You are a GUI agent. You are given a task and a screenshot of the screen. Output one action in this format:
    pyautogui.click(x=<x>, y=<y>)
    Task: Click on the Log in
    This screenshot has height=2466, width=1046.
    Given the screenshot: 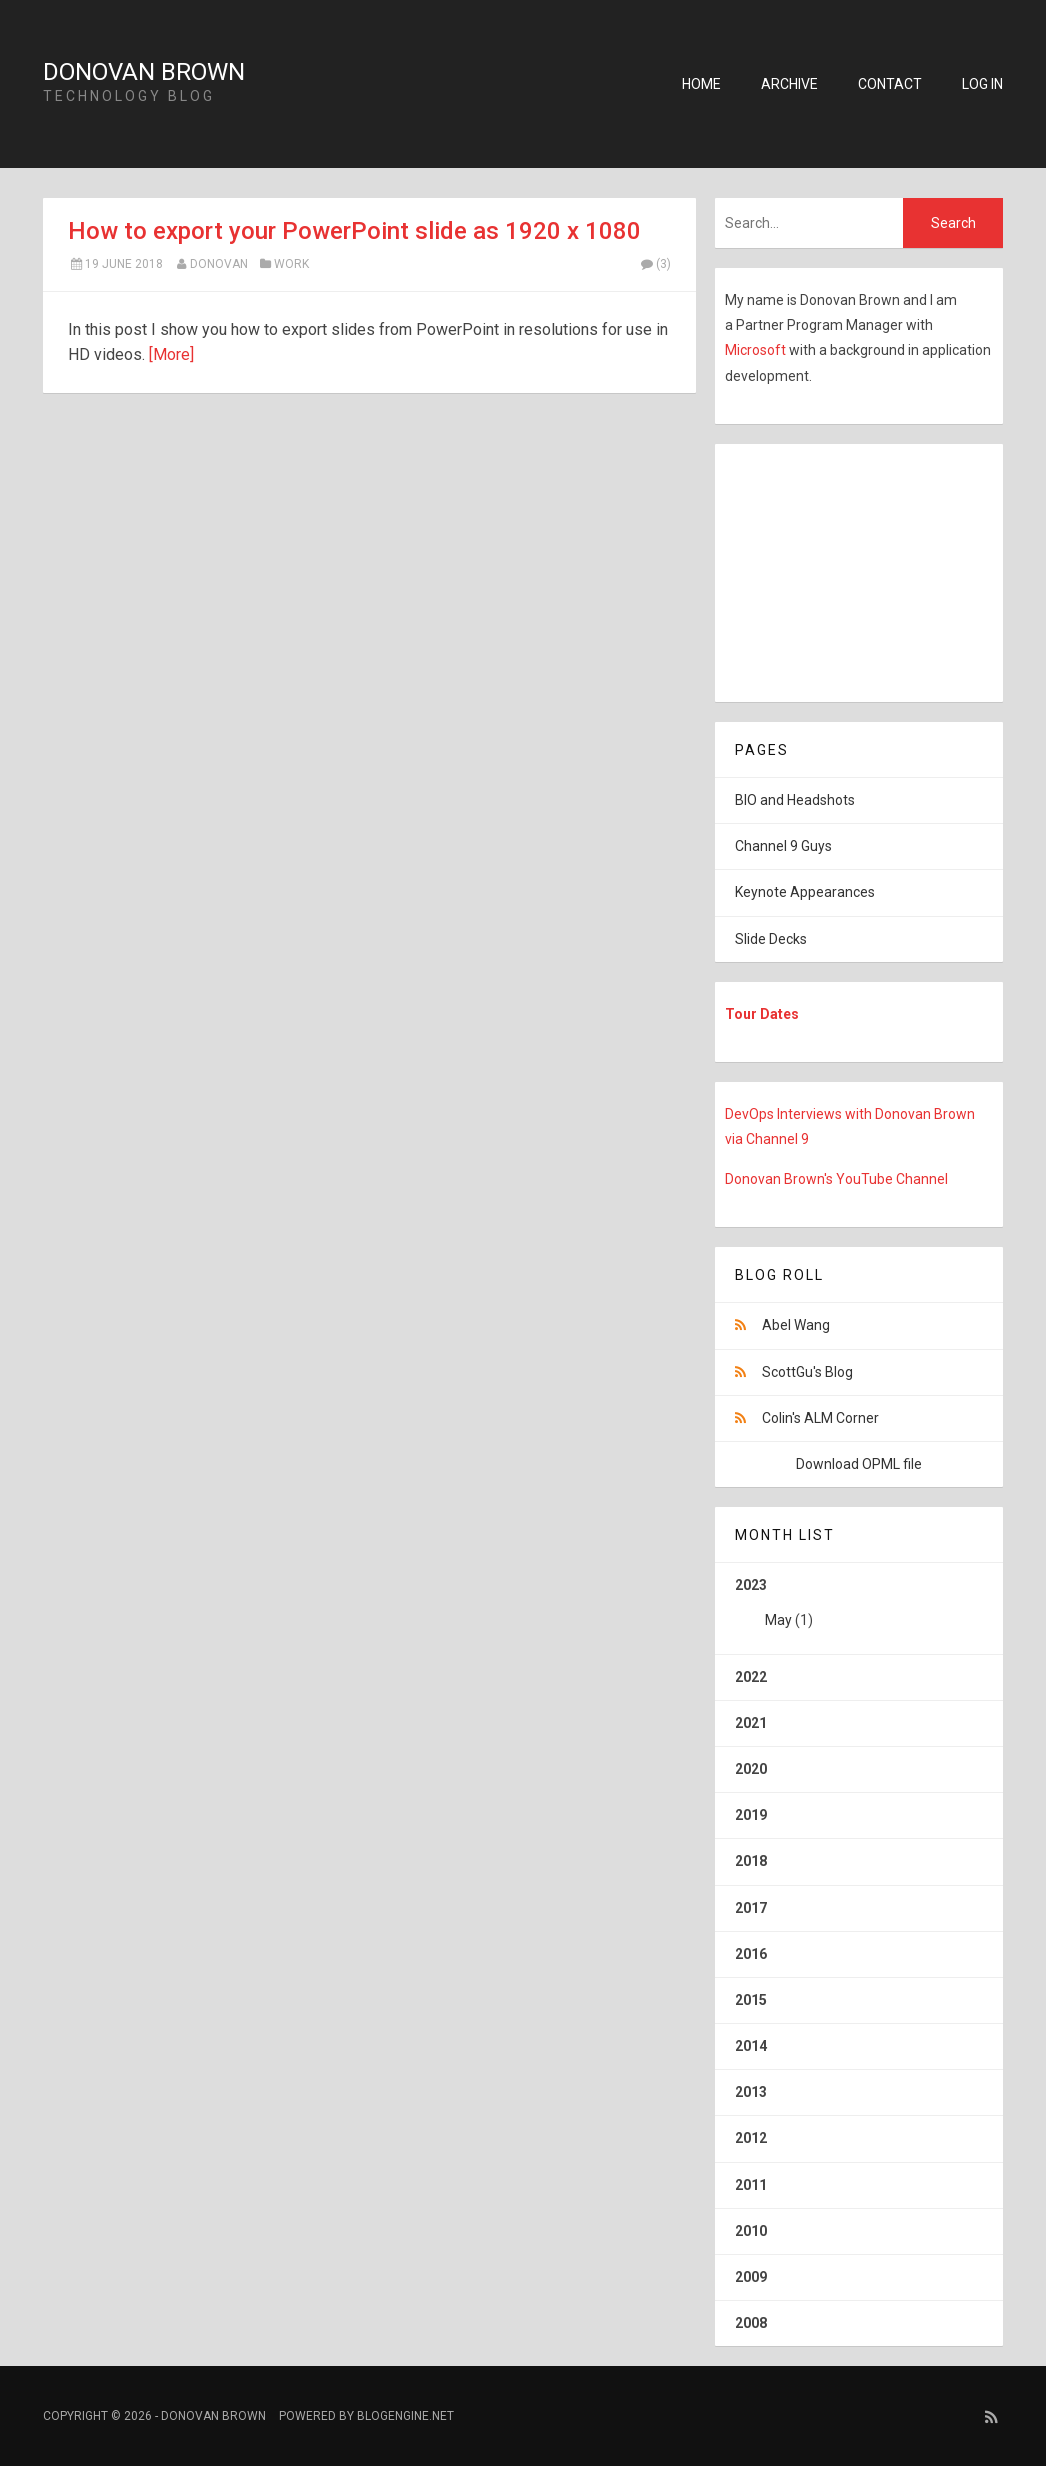 What is the action you would take?
    pyautogui.click(x=982, y=84)
    